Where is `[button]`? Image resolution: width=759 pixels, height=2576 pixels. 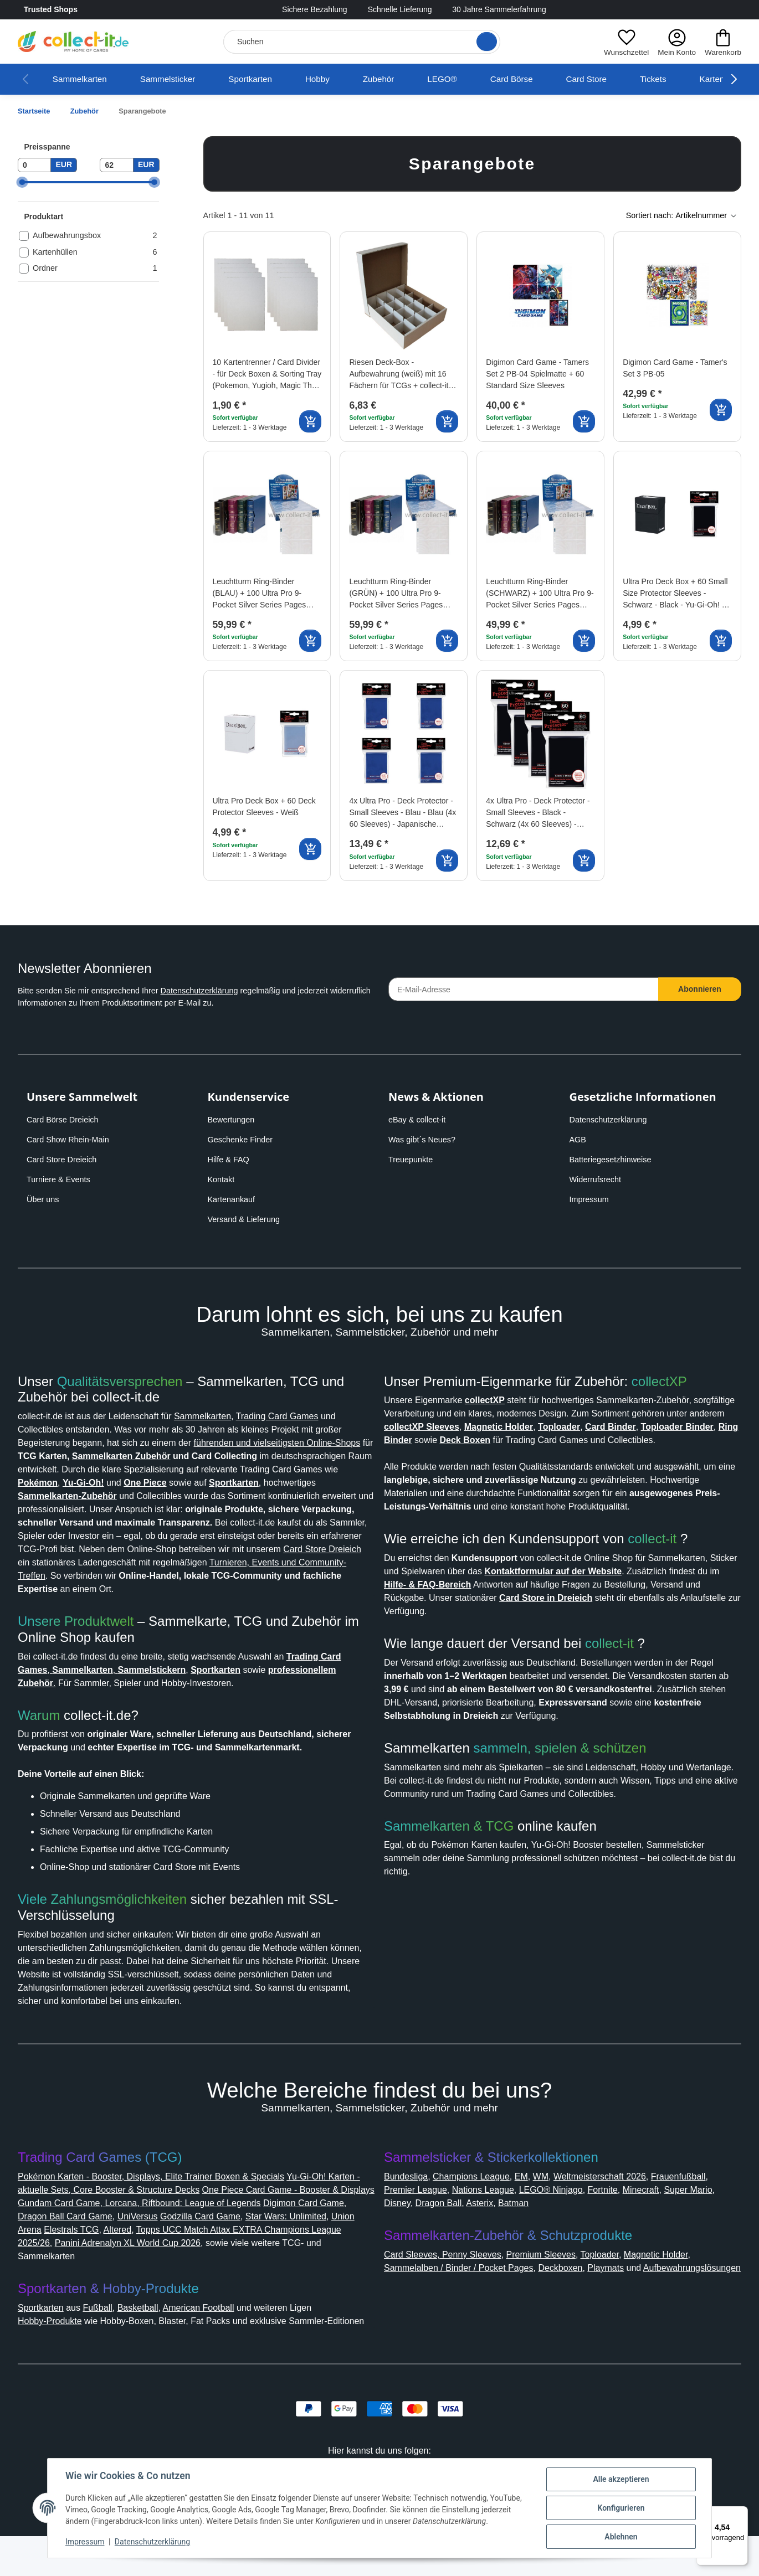
[button] is located at coordinates (623, 41).